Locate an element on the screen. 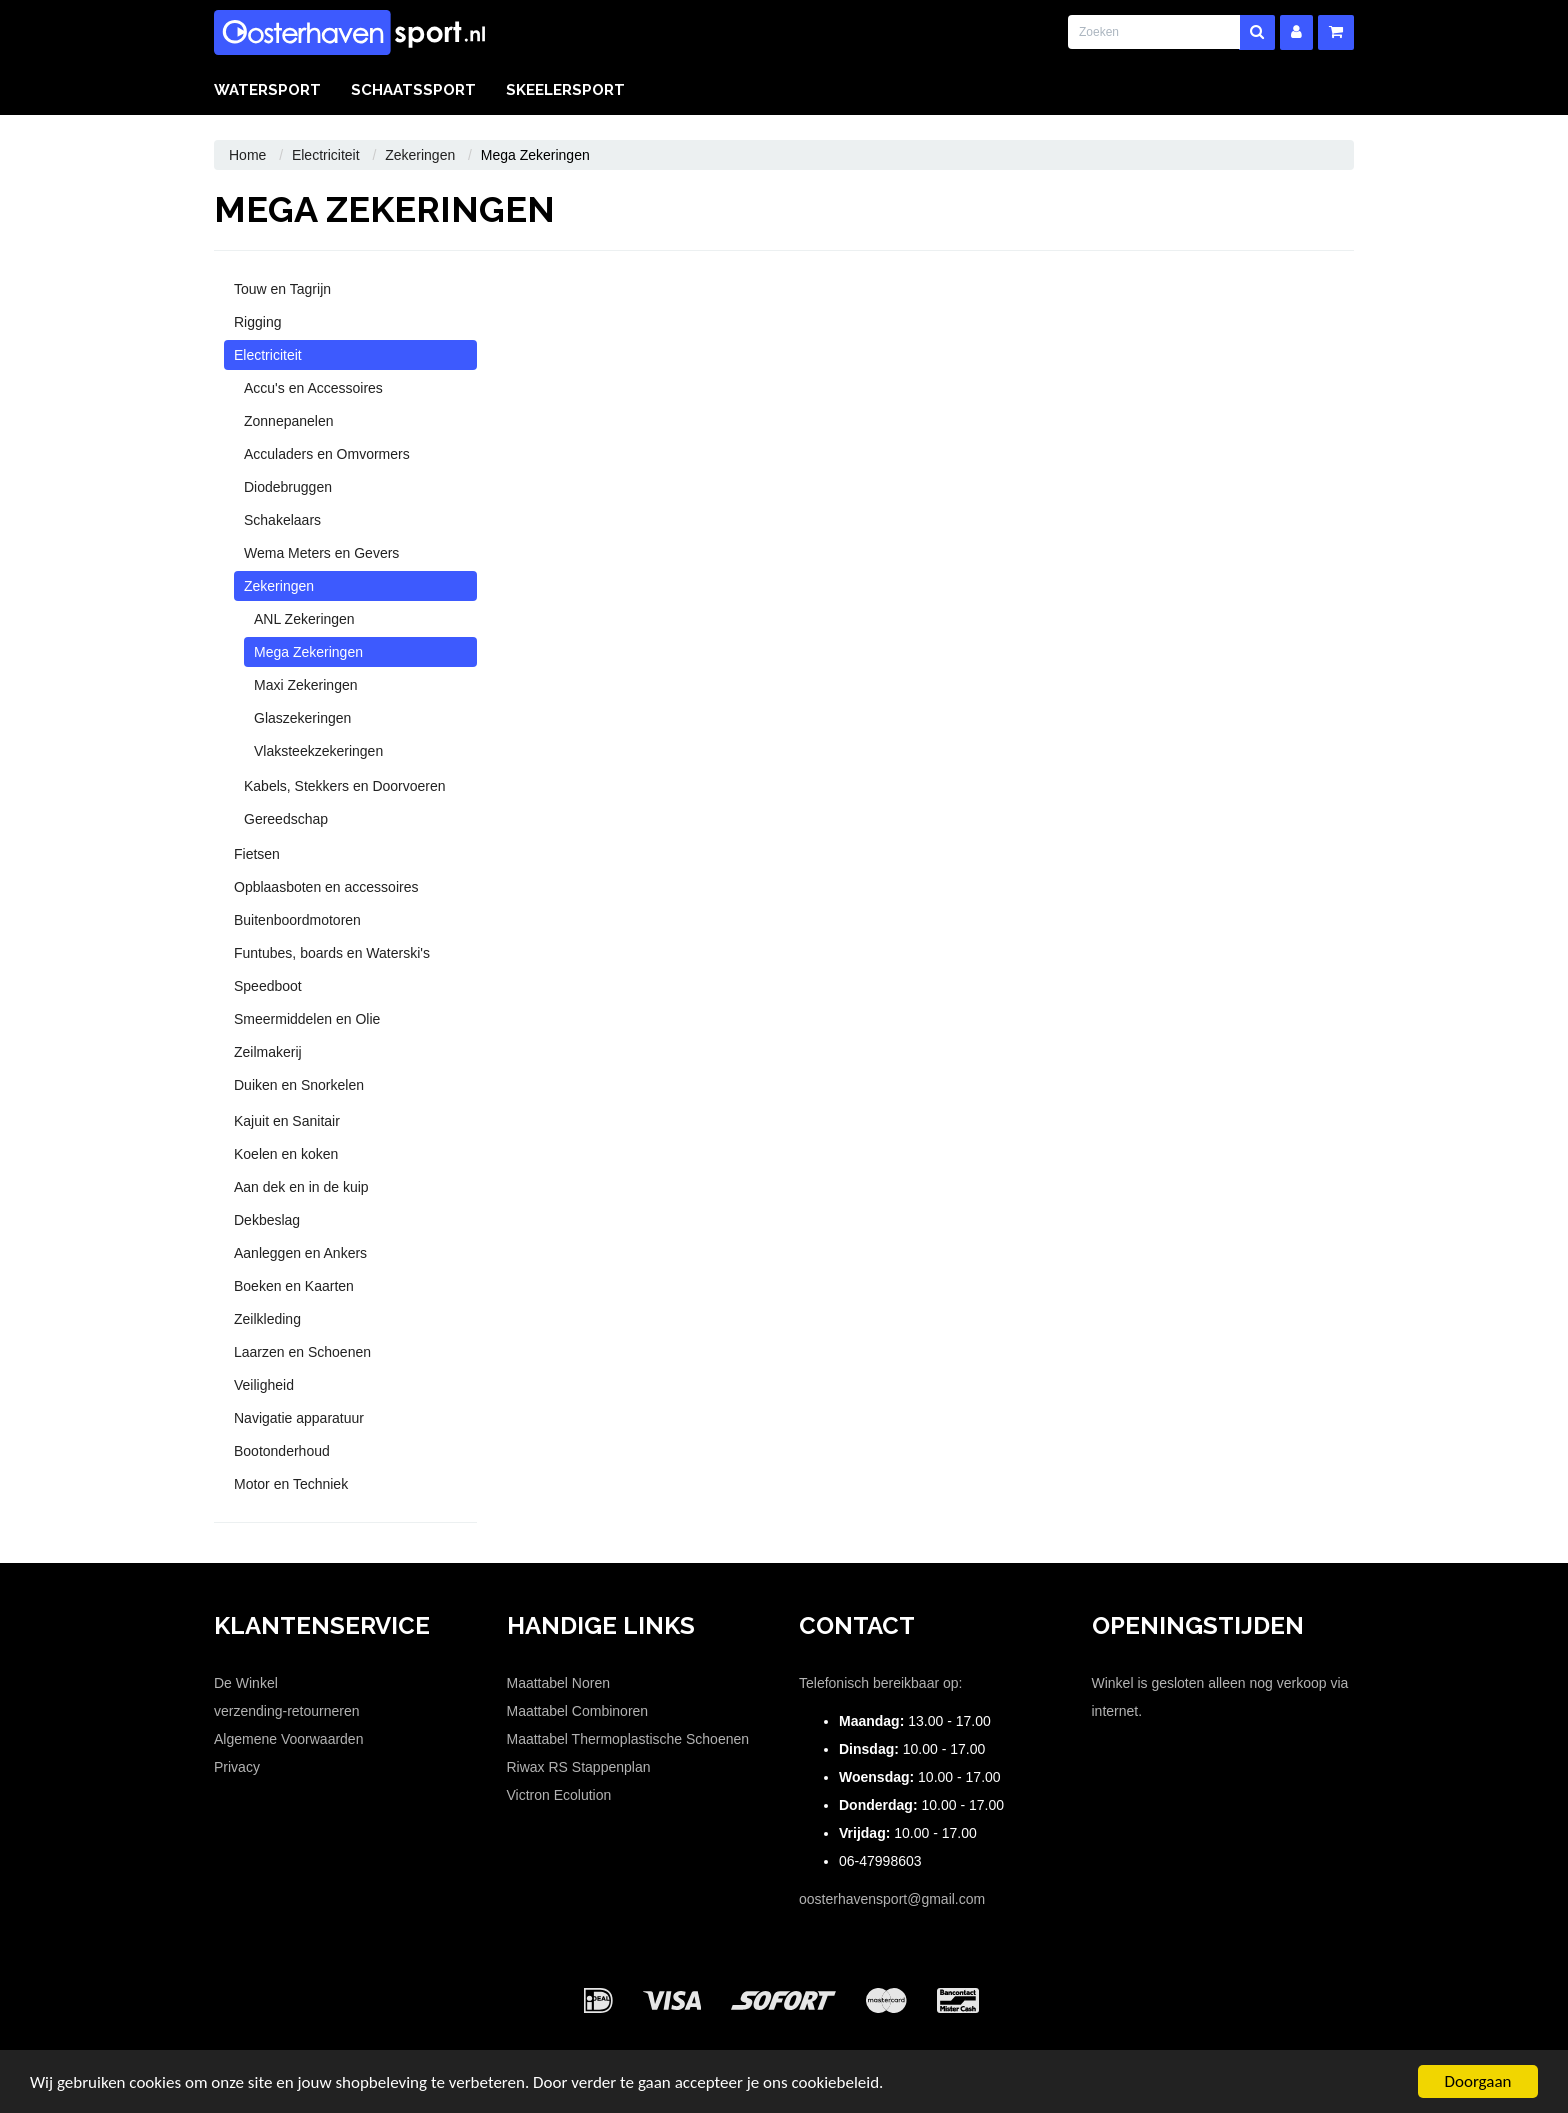 This screenshot has width=1568, height=2113. Skeelersport is located at coordinates (565, 90).